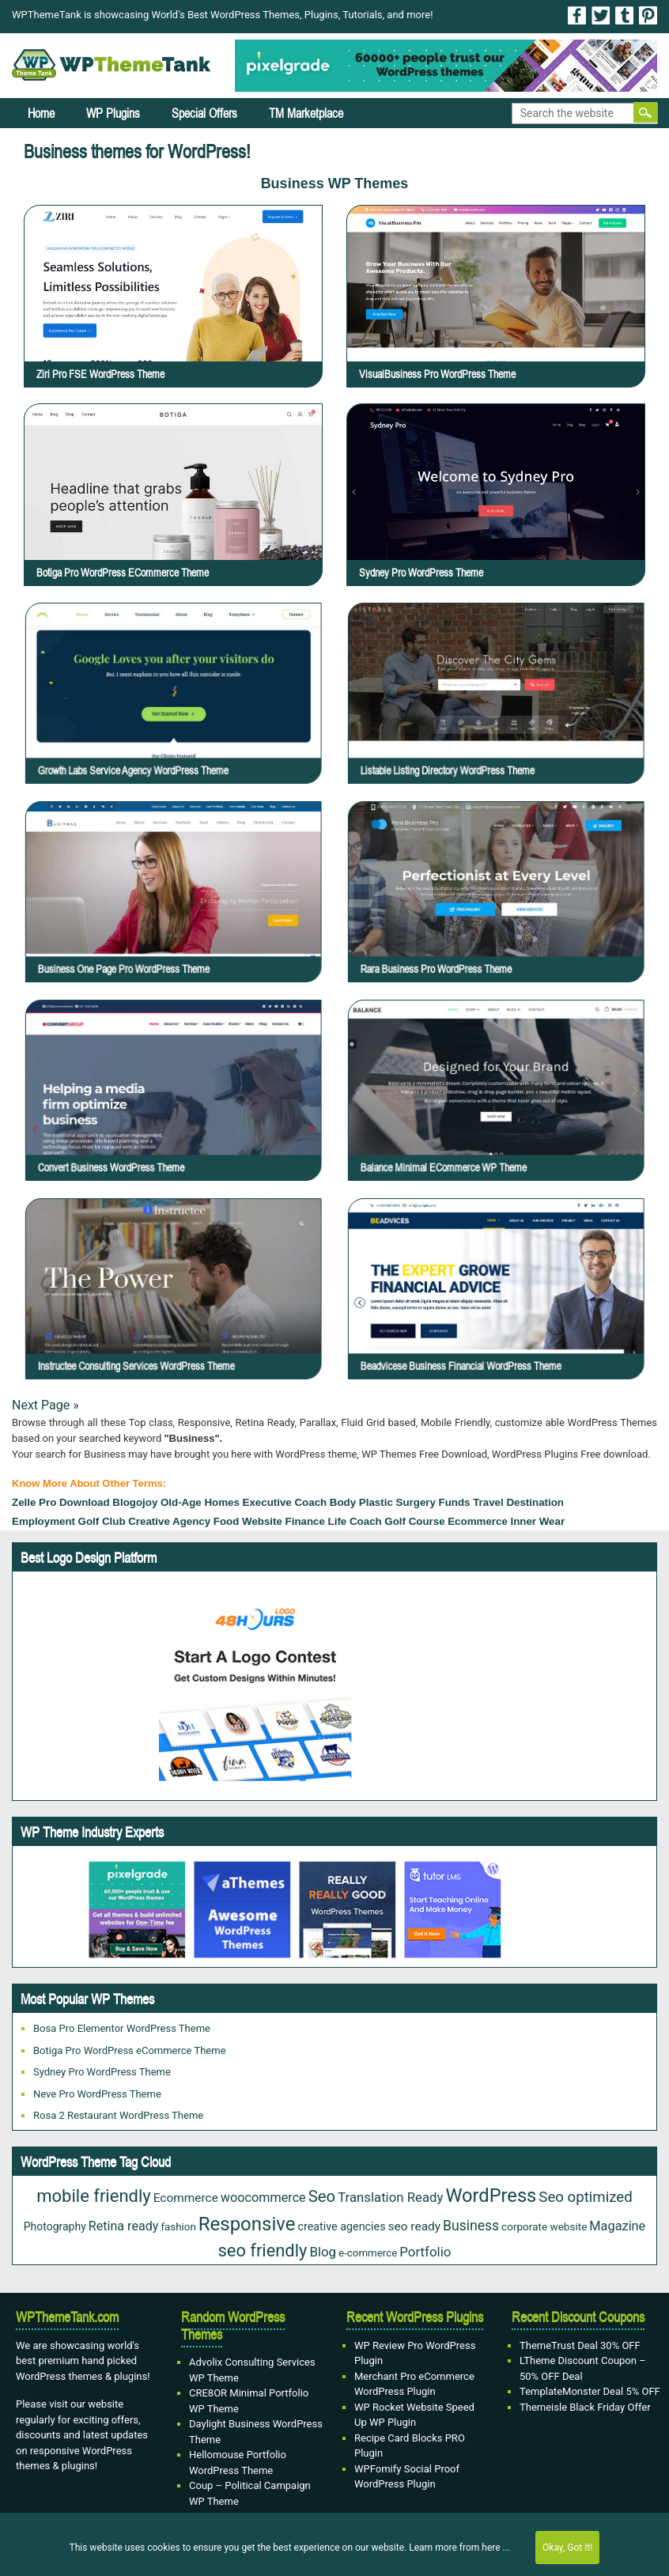 This screenshot has height=2576, width=669. I want to click on Botiga Pro WordPress eCommerce Theme, so click(122, 573).